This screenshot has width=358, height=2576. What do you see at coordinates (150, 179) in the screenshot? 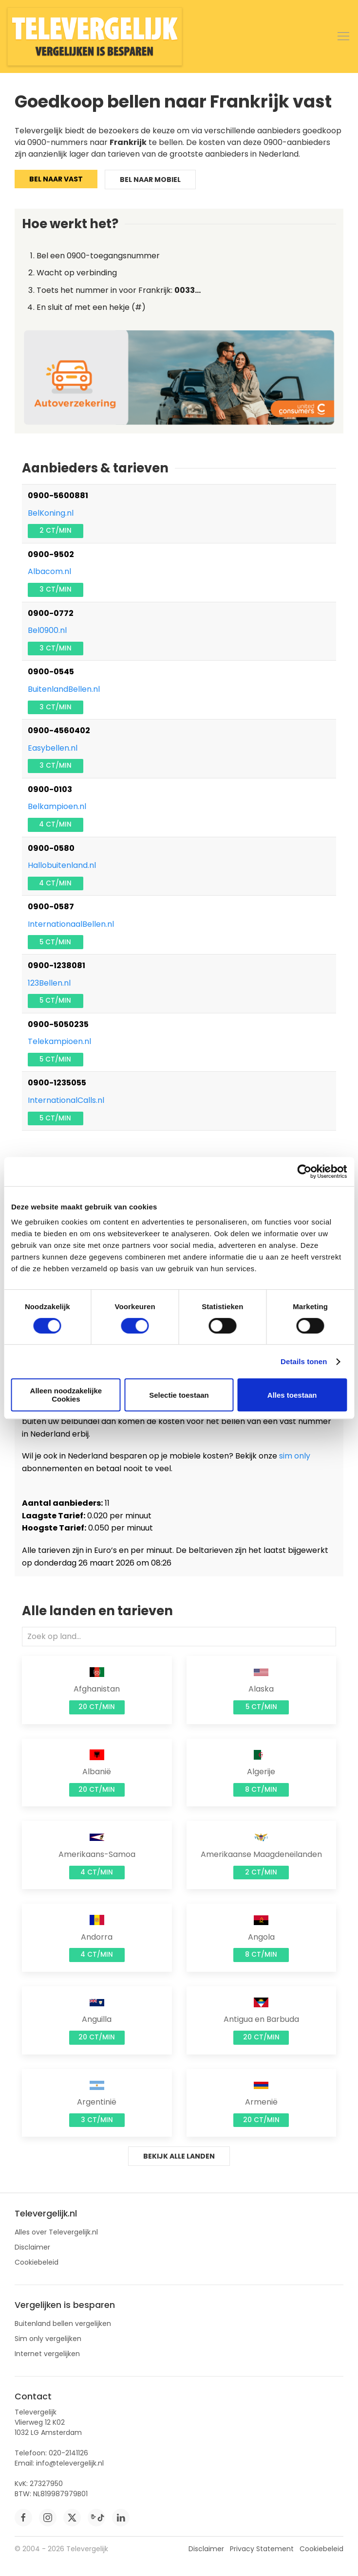
I see `Bel naar mobiel` at bounding box center [150, 179].